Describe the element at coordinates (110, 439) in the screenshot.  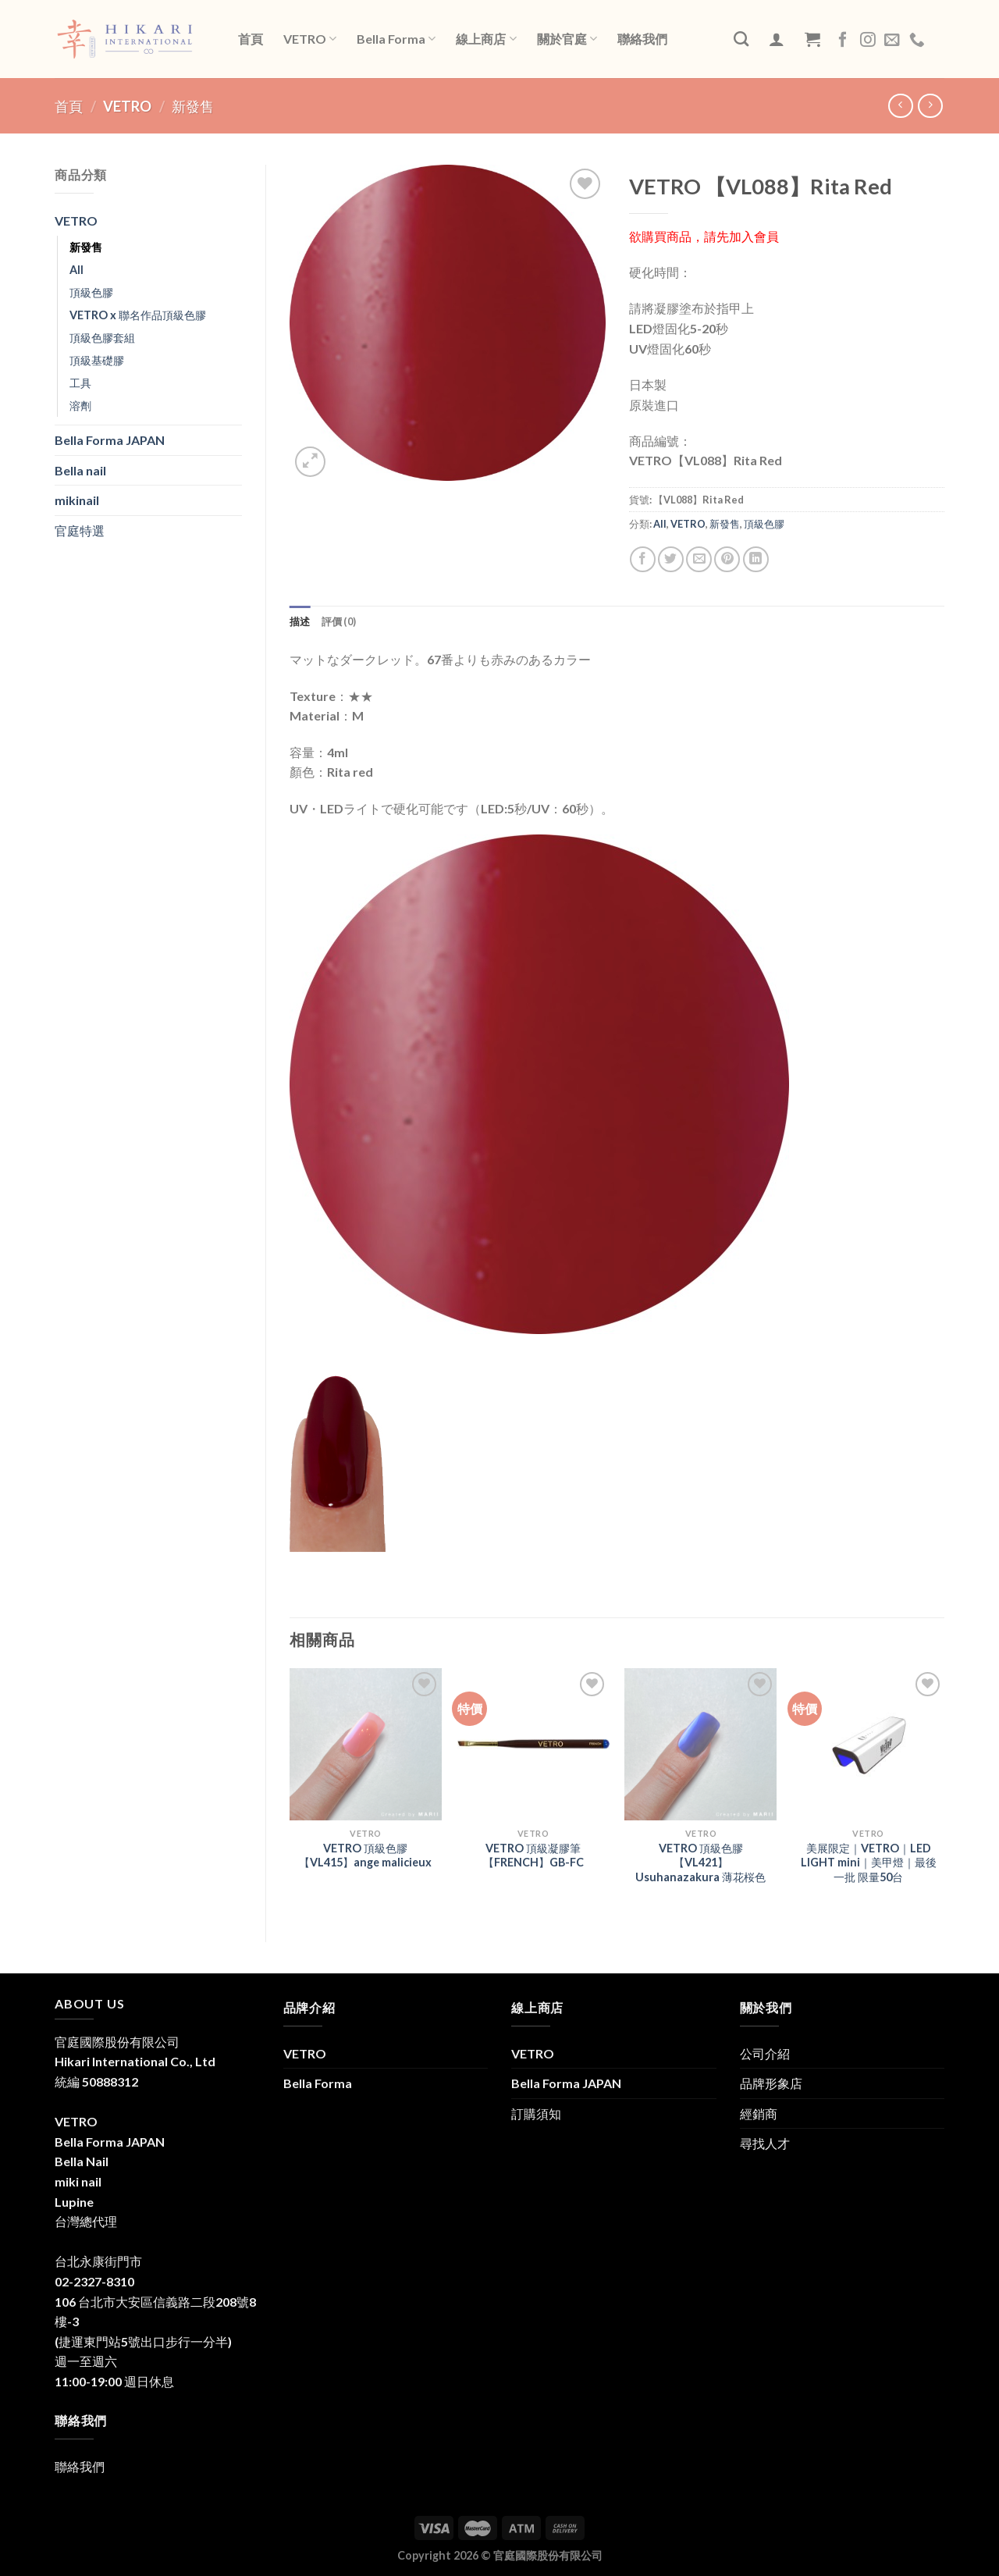
I see `Bella Forma JAPAN` at that location.